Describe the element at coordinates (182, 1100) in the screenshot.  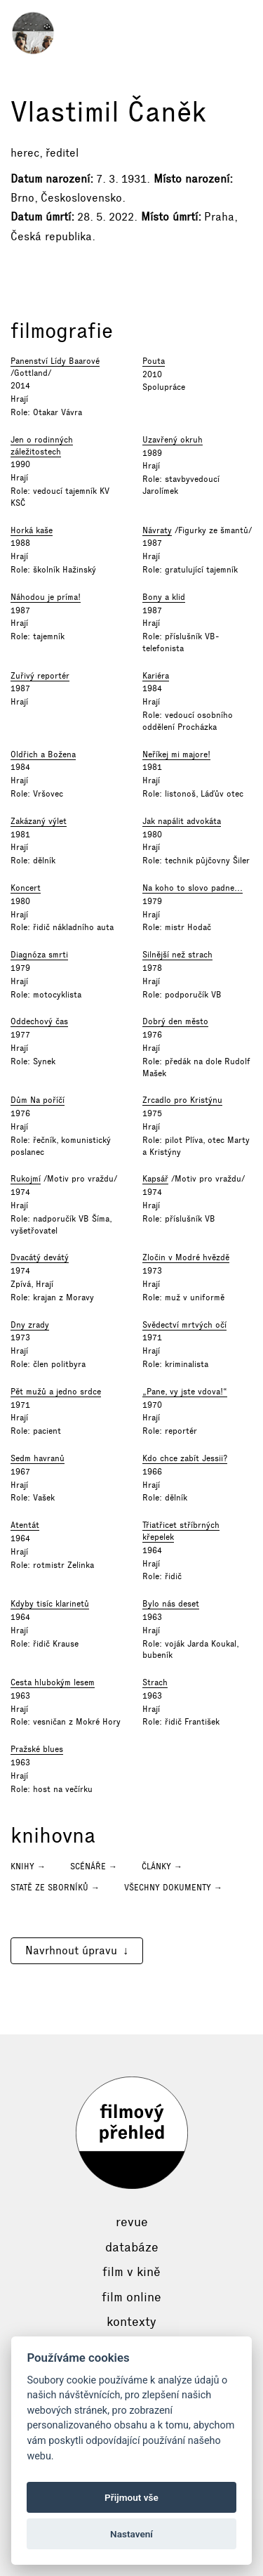
I see `Zrcadlo pro Kristýnu` at that location.